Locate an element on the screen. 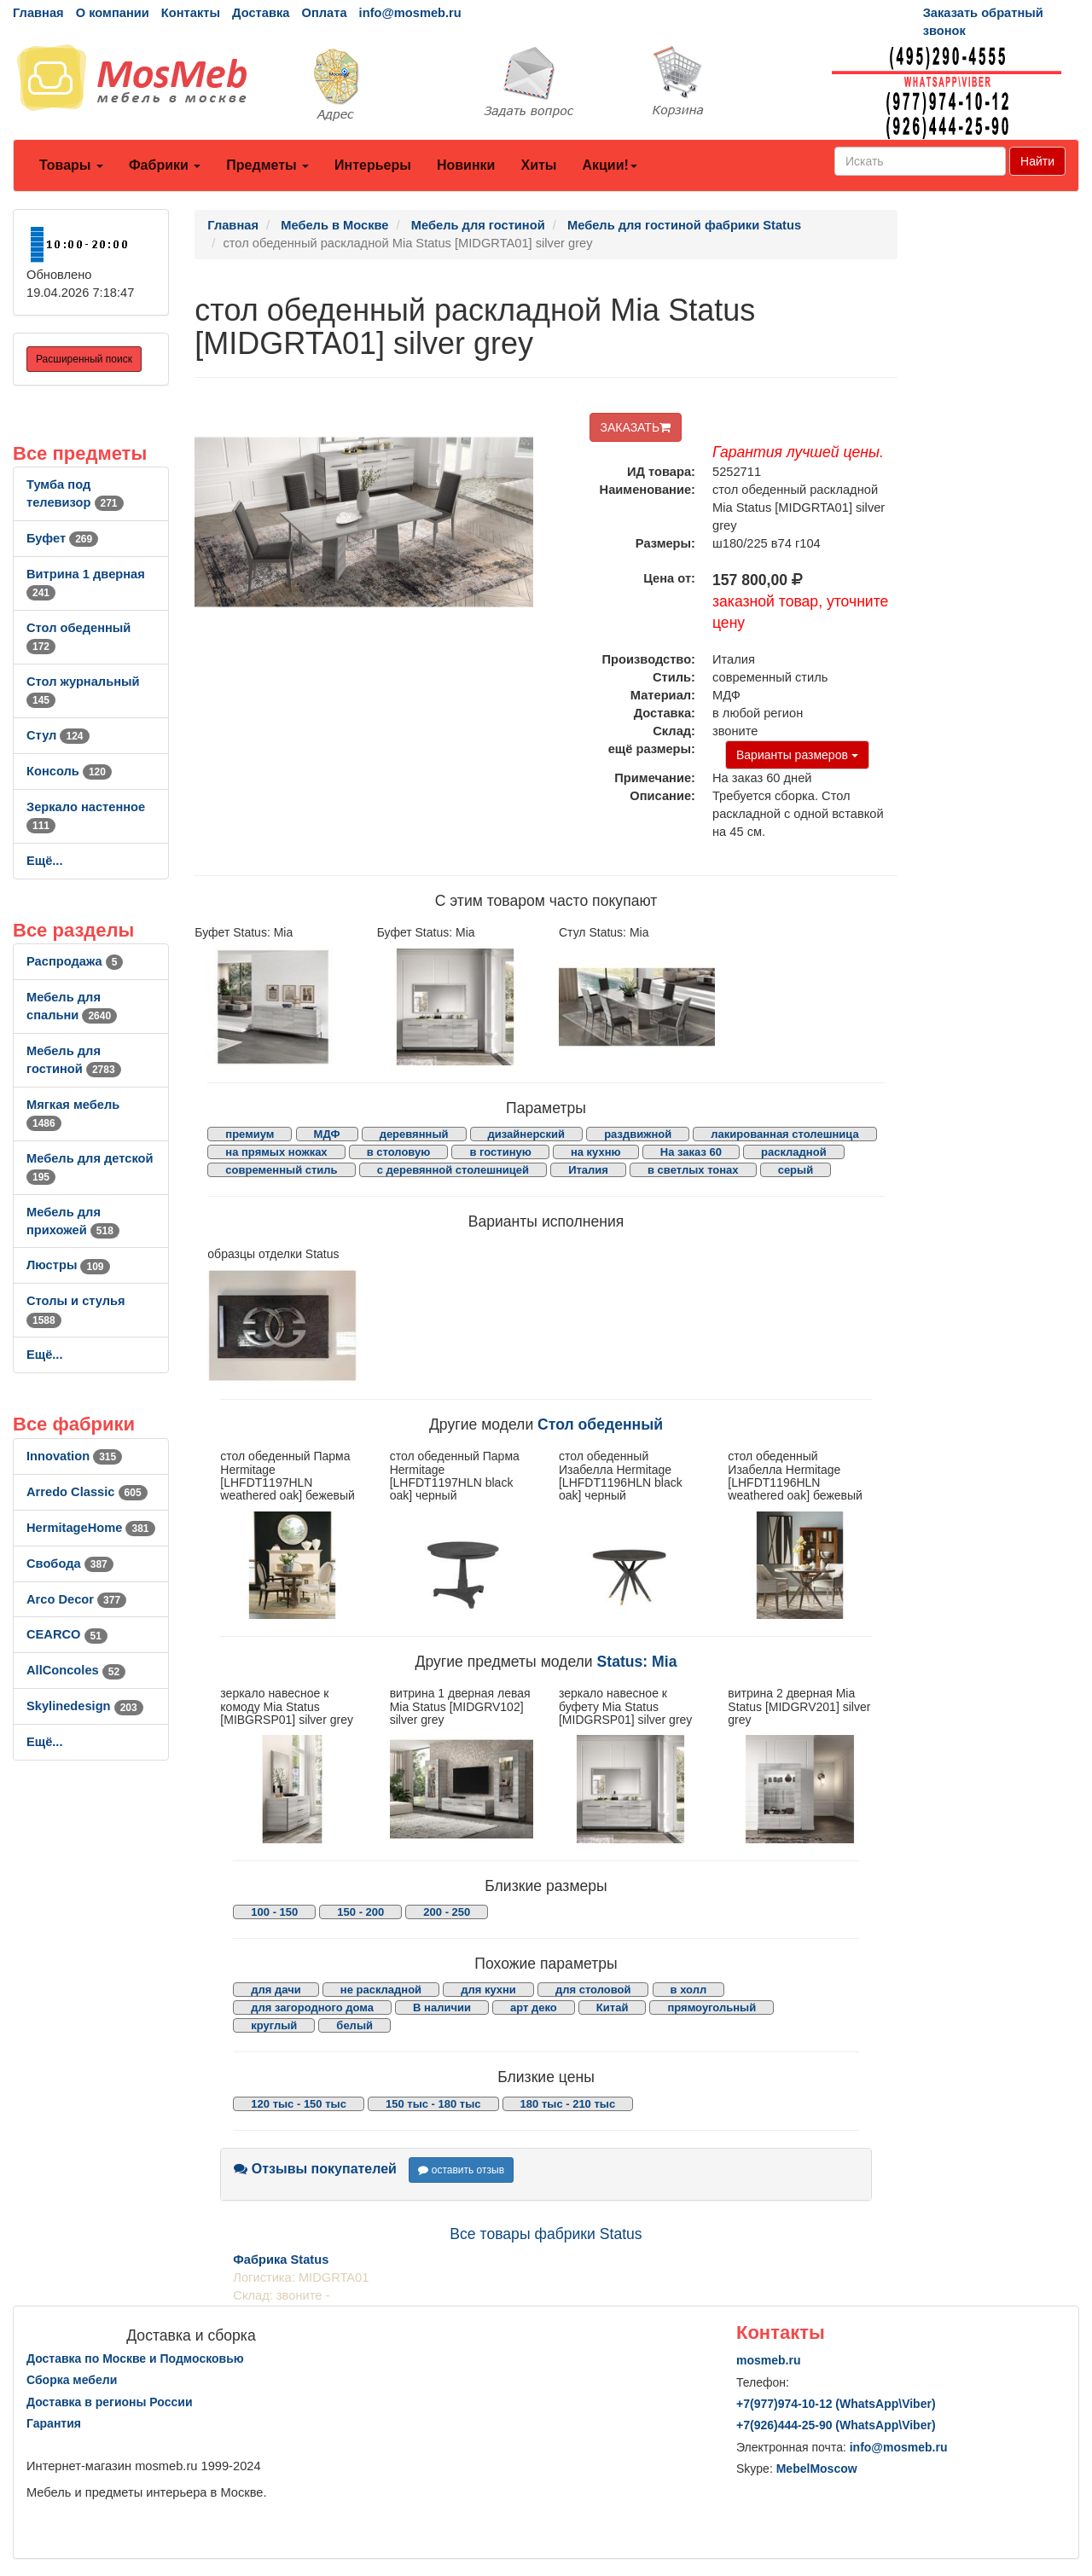 The image size is (1092, 2576). Контакты is located at coordinates (190, 13).